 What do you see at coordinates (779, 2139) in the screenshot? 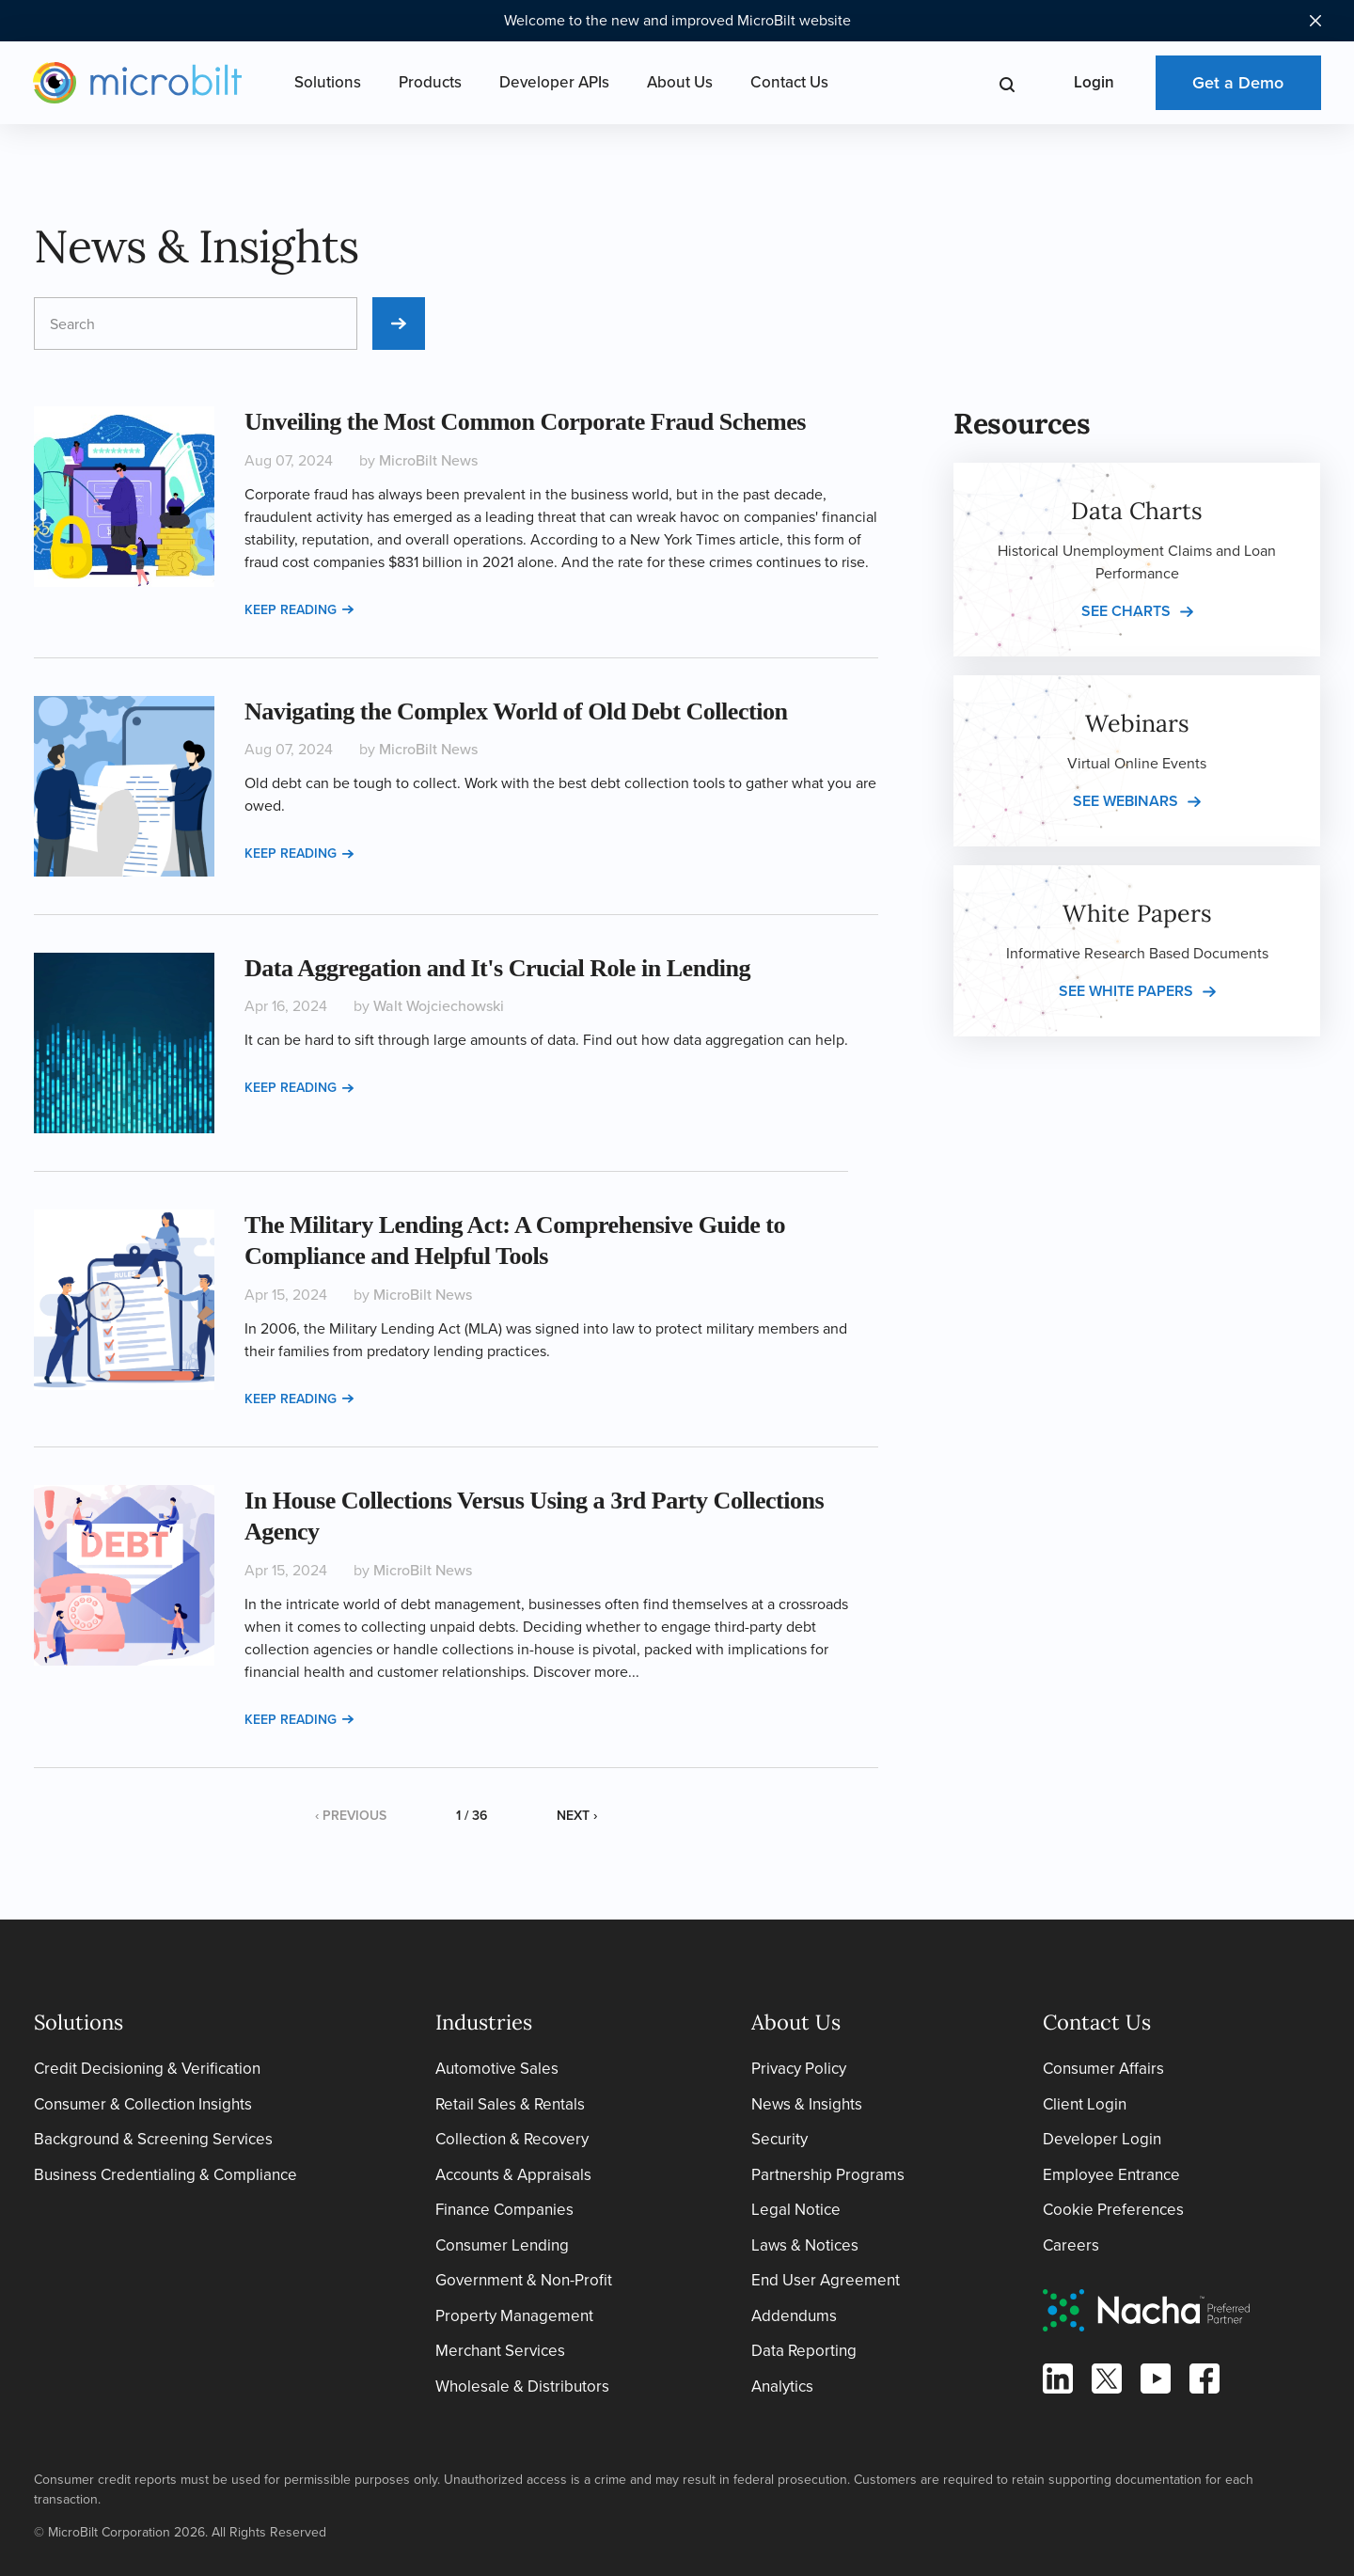
I see `Security` at bounding box center [779, 2139].